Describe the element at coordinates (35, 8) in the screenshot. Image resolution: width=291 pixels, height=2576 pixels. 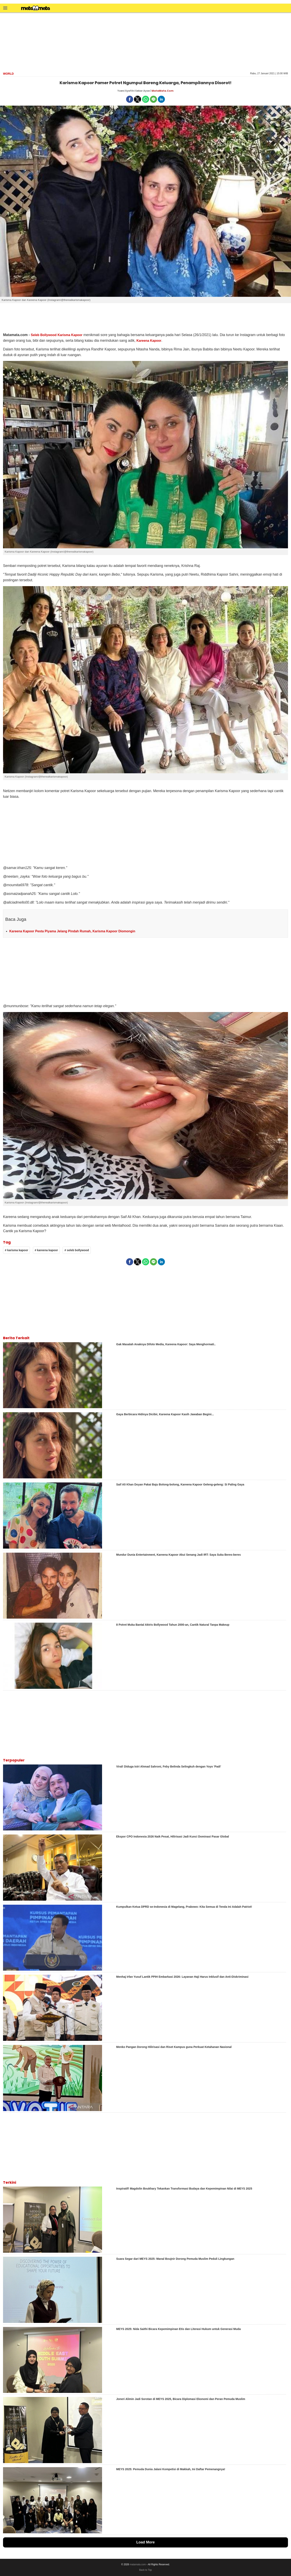
I see `[matamata]` at that location.